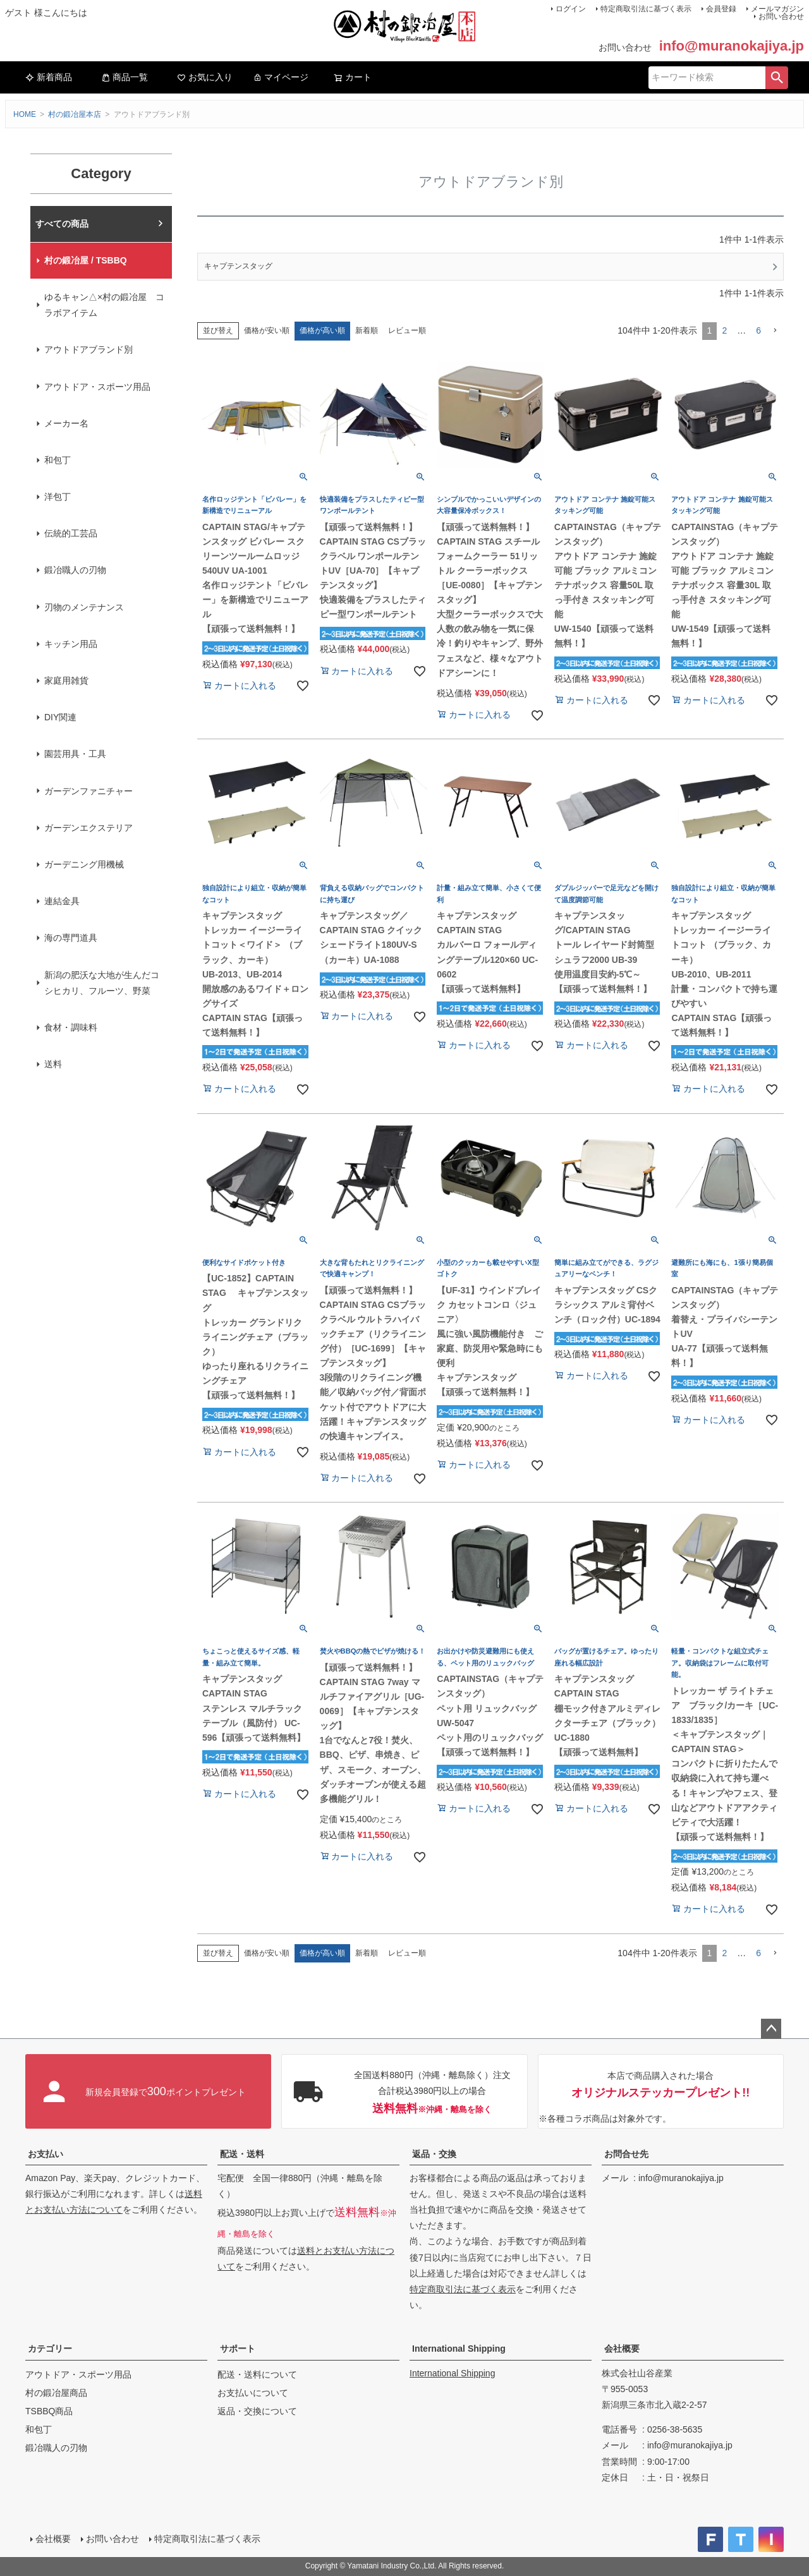 The image size is (809, 2576). What do you see at coordinates (88, 828) in the screenshot?
I see `ガーデンエクステリア` at bounding box center [88, 828].